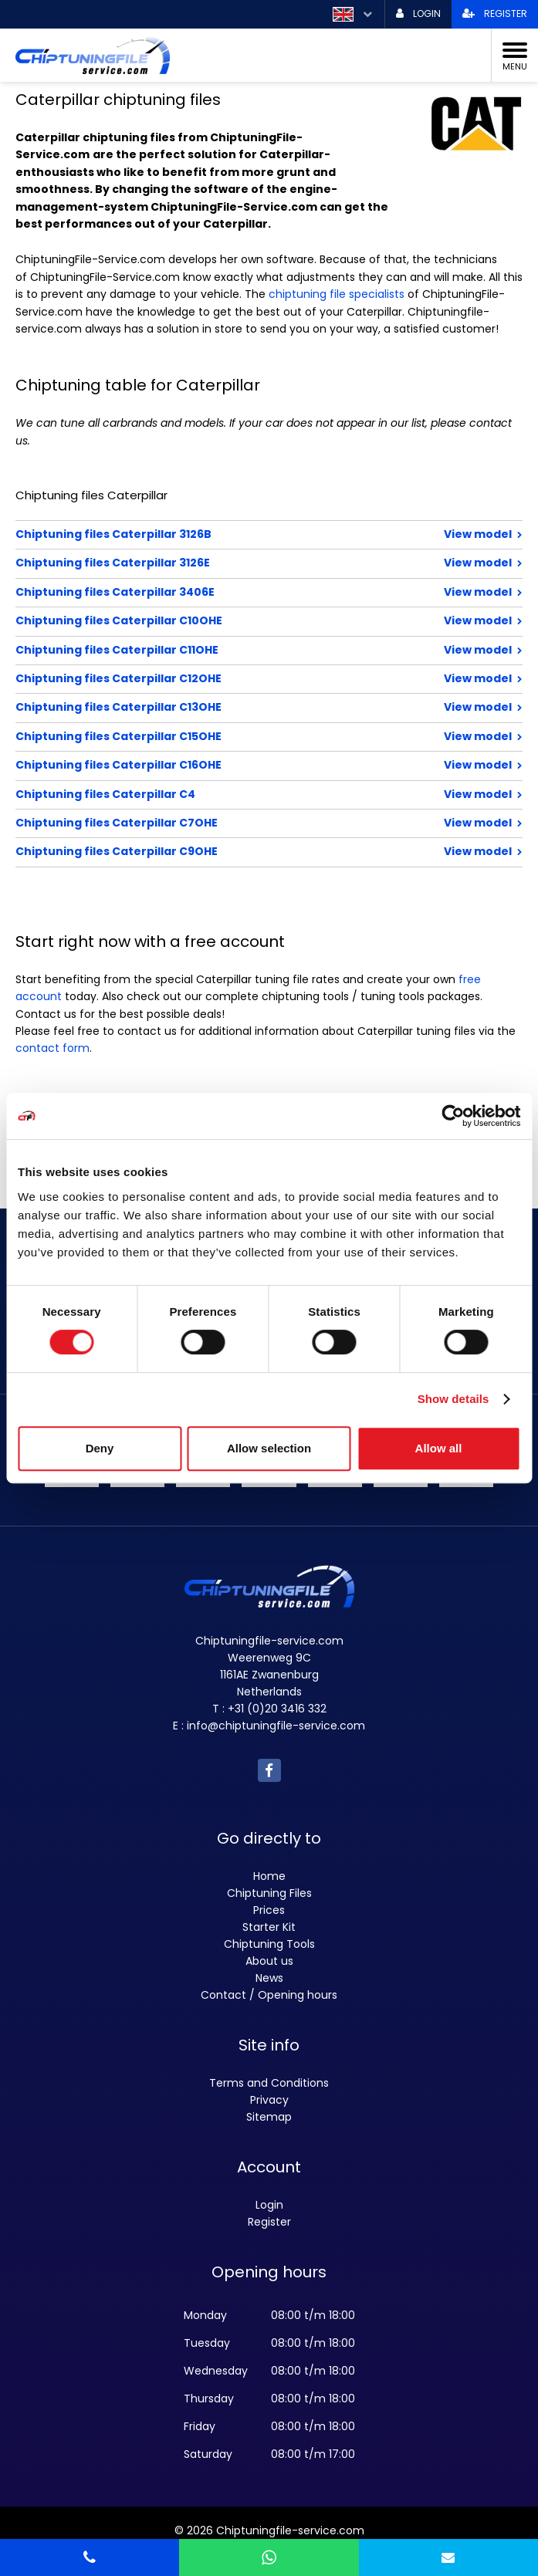 Image resolution: width=538 pixels, height=2576 pixels. What do you see at coordinates (269, 2083) in the screenshot?
I see `Terms and Conditions` at bounding box center [269, 2083].